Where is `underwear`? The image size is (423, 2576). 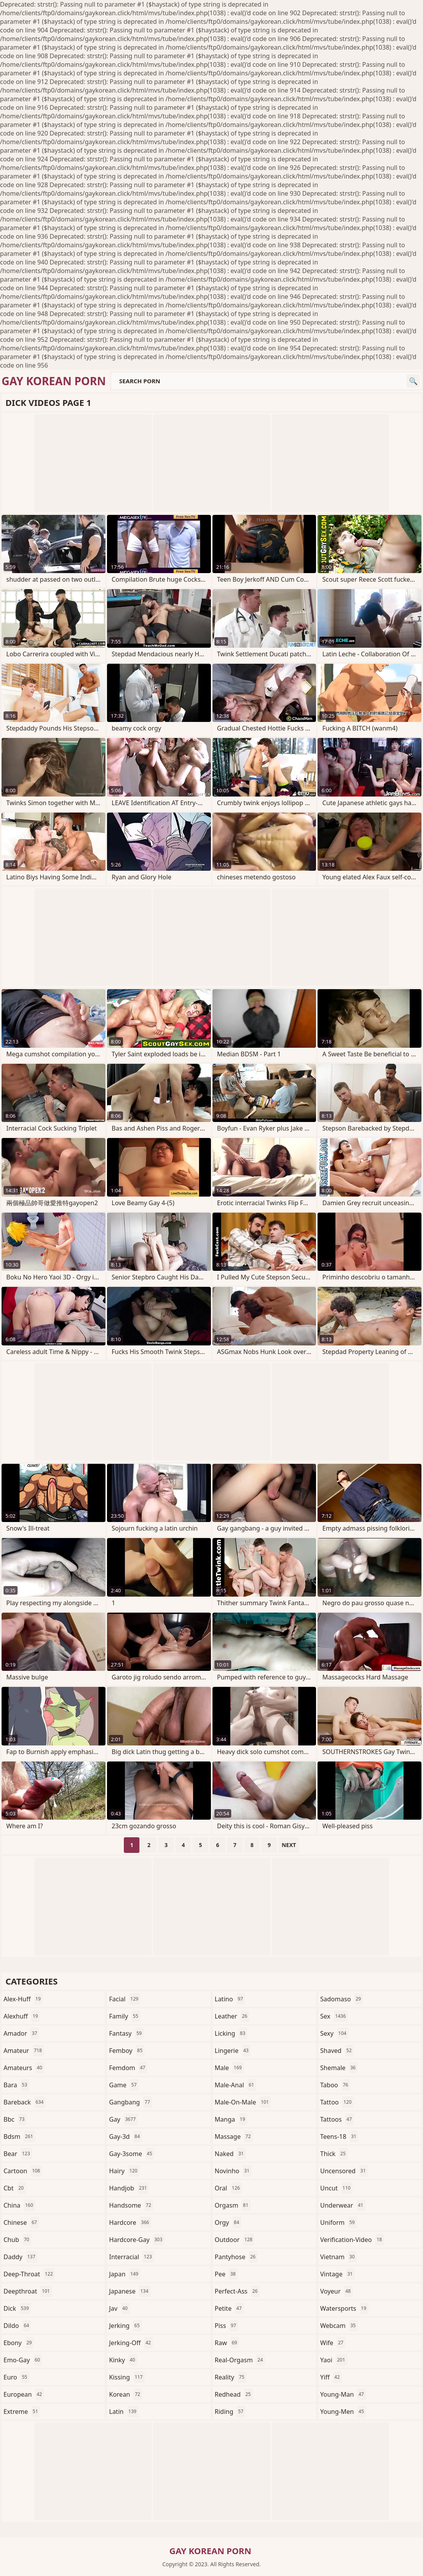 underwear is located at coordinates (342, 2205).